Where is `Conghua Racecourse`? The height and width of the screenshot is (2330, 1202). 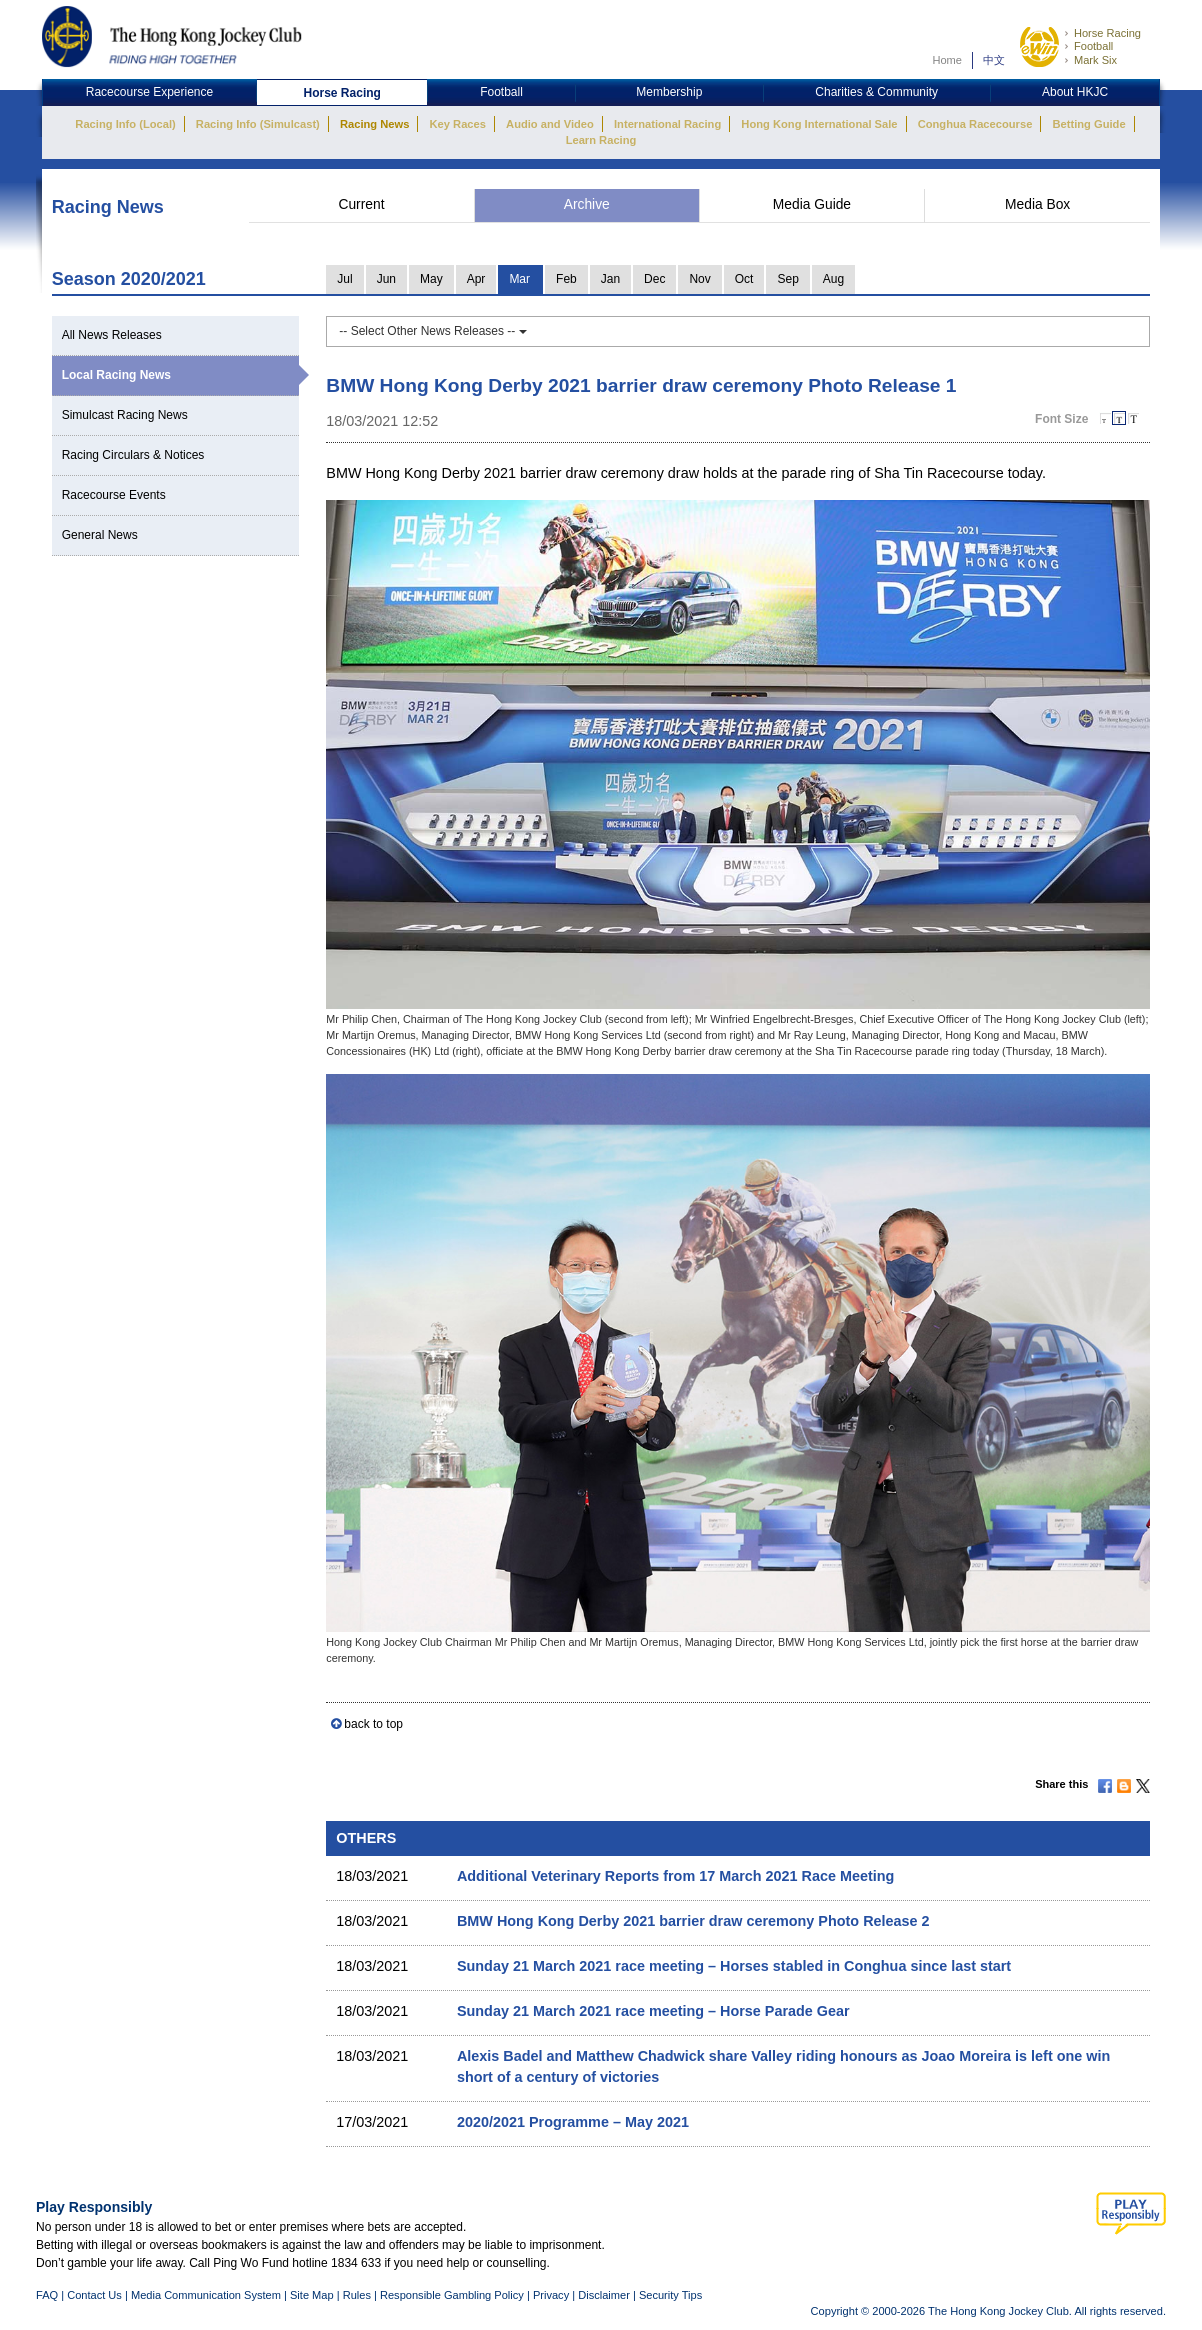 Conghua Racecourse is located at coordinates (975, 124).